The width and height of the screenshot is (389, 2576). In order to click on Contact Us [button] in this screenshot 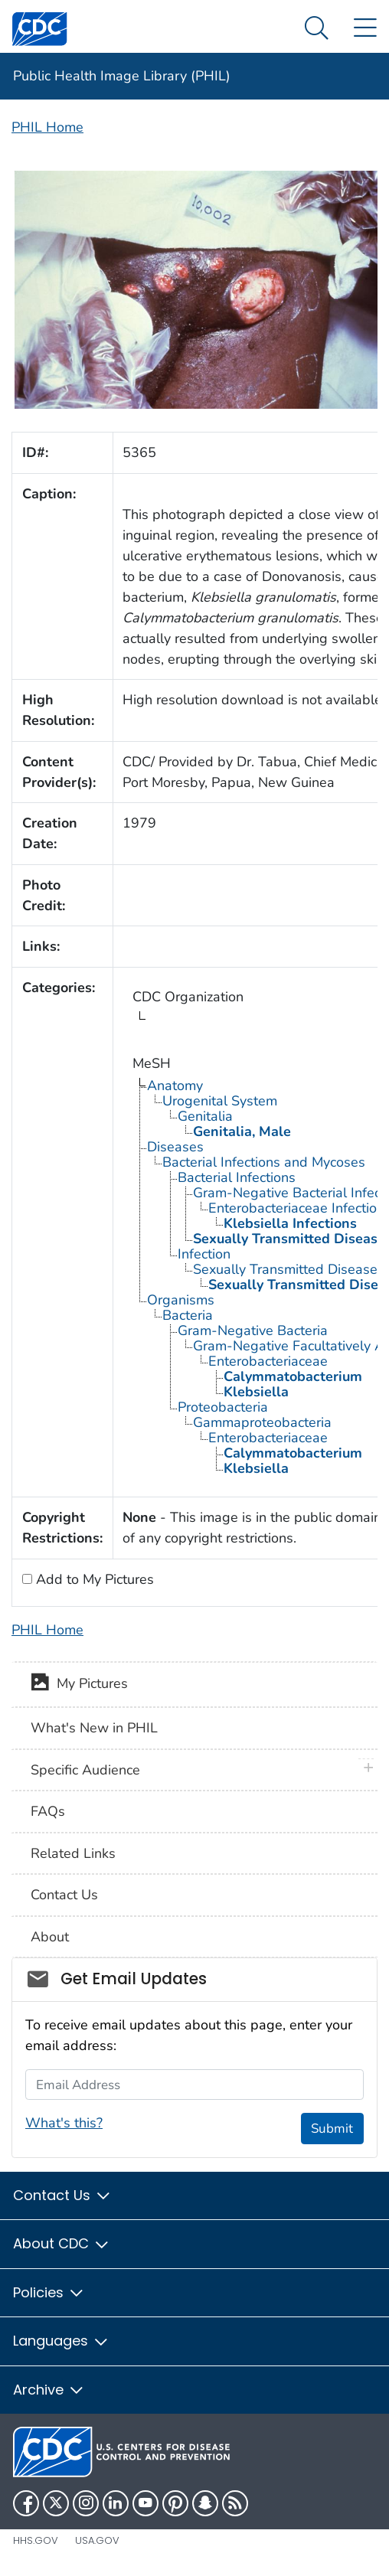, I will do `click(62, 2195)`.